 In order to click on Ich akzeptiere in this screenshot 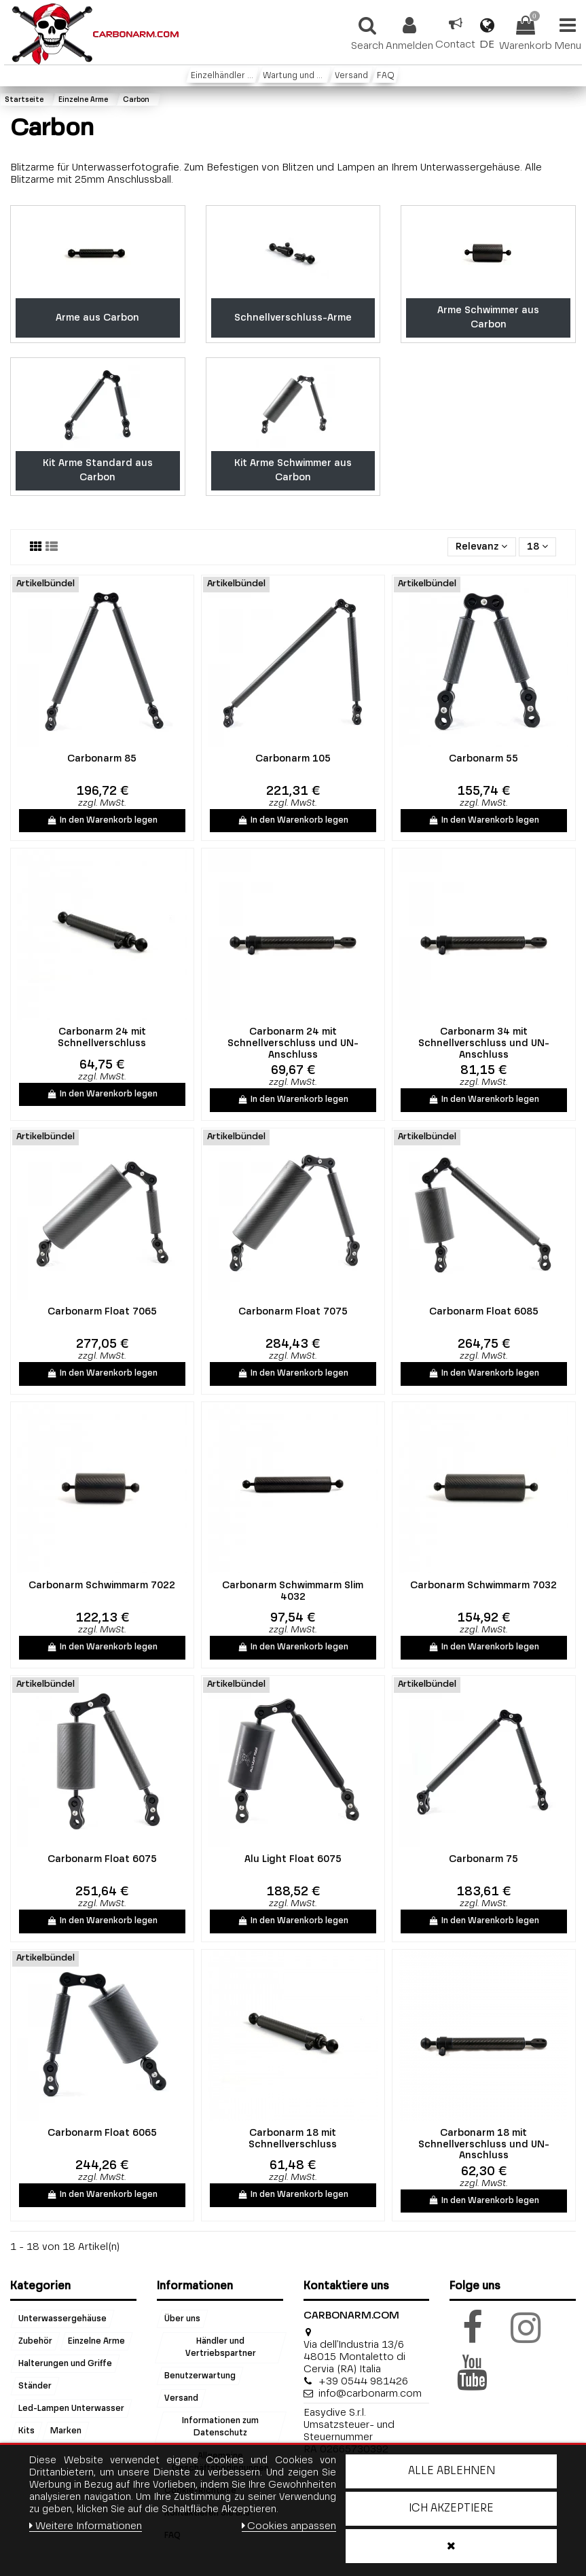, I will do `click(451, 2508)`.